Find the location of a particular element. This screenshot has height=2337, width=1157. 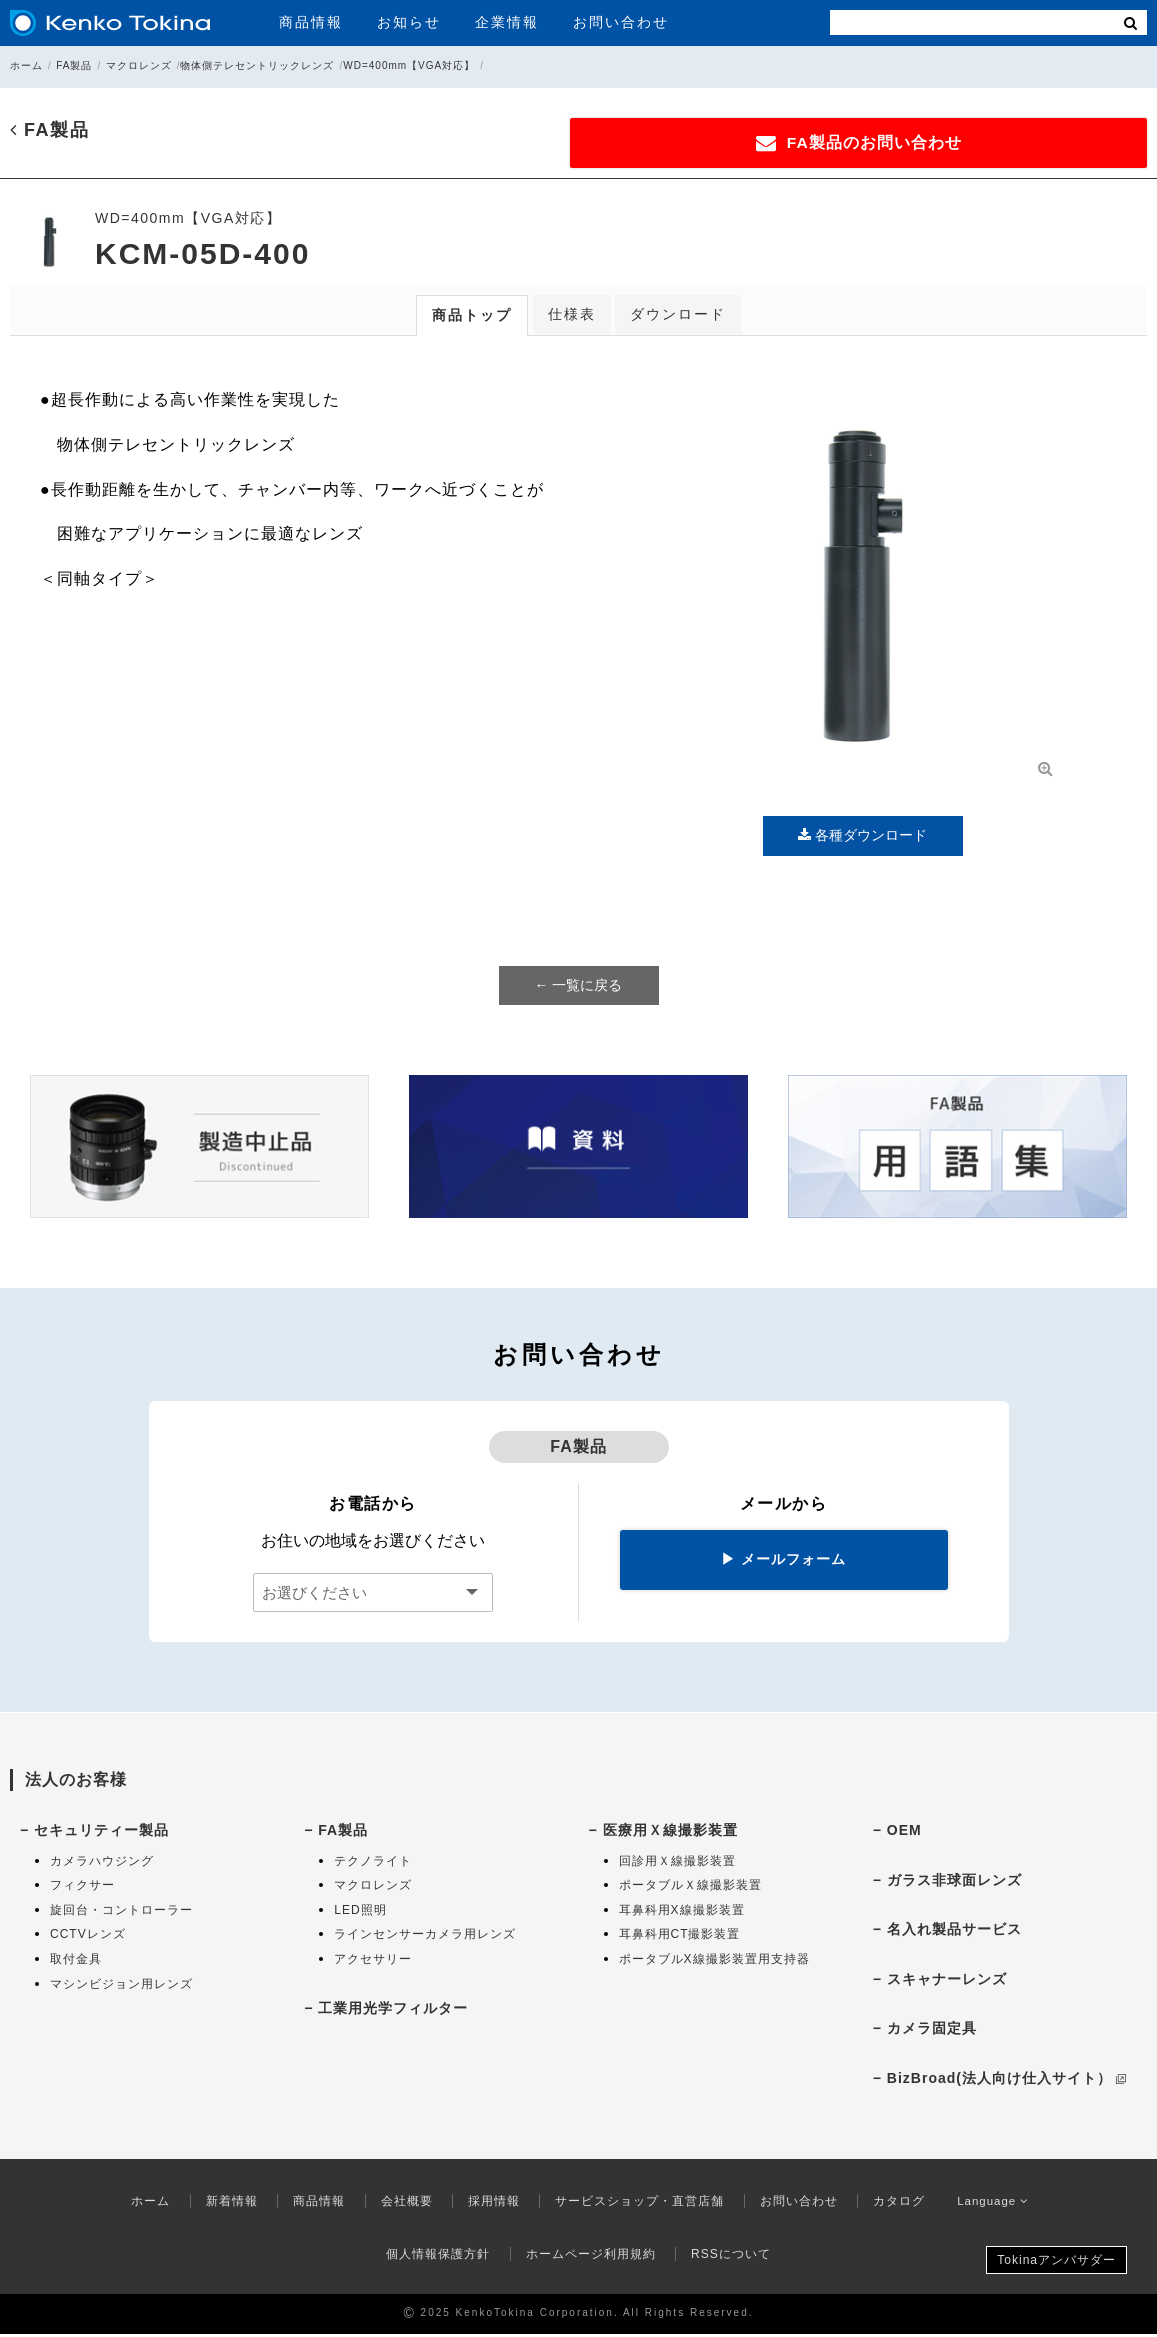

FA製品のお問い合わせ is located at coordinates (947, 144).